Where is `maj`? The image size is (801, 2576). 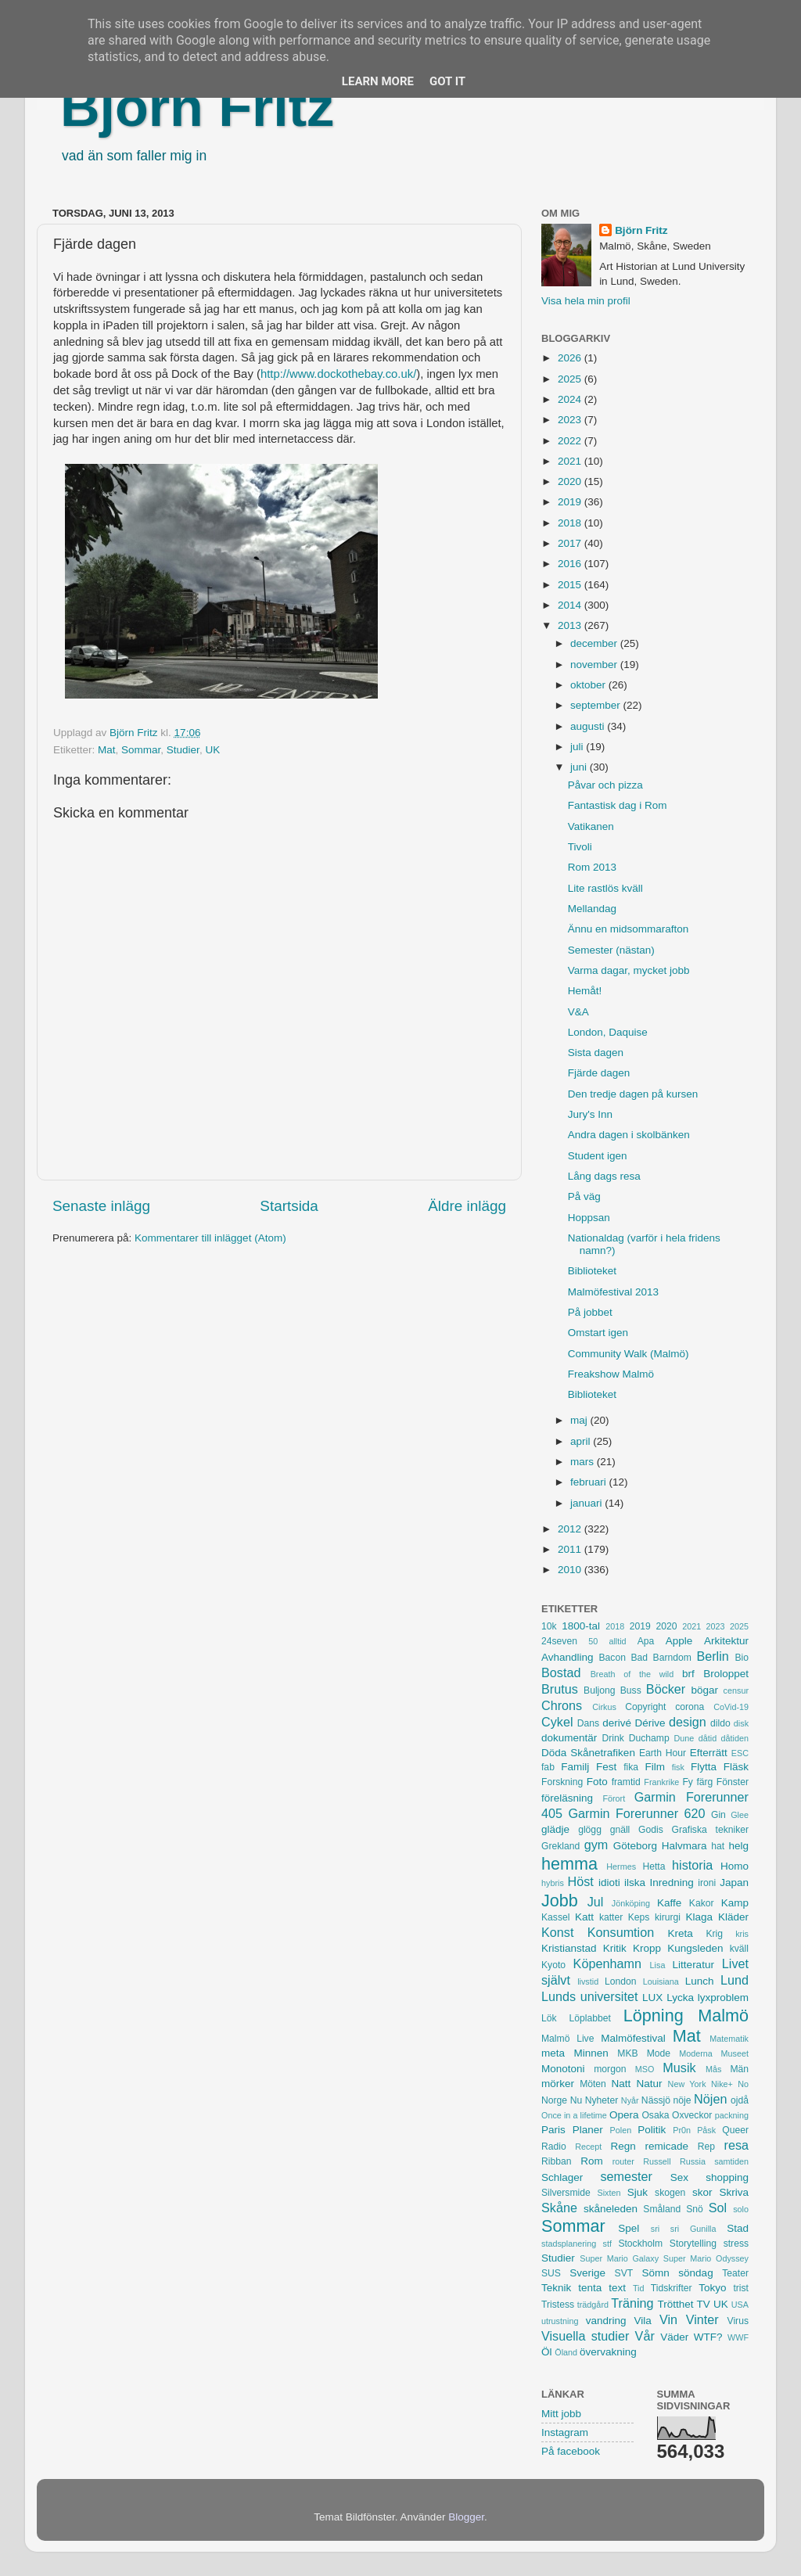 maj is located at coordinates (580, 1420).